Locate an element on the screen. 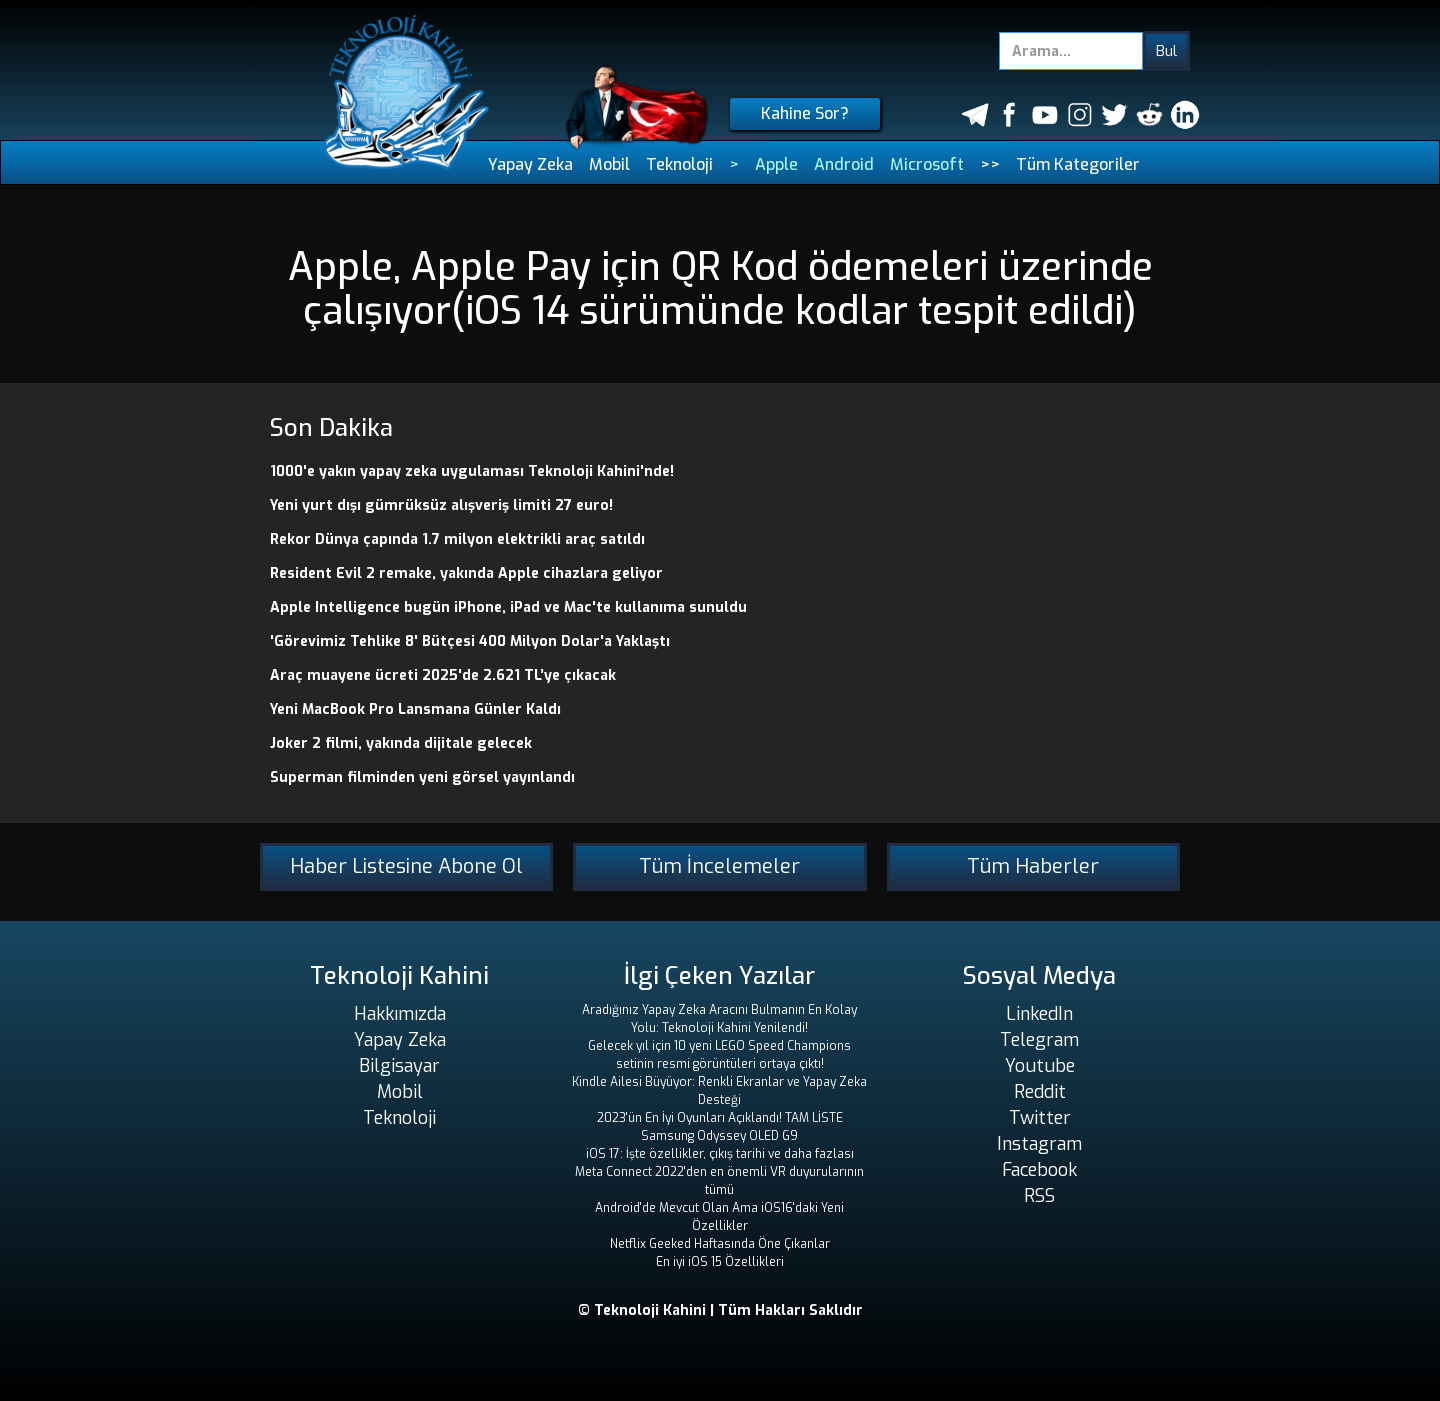 This screenshot has width=1440, height=1401. RSS is located at coordinates (1039, 1196).